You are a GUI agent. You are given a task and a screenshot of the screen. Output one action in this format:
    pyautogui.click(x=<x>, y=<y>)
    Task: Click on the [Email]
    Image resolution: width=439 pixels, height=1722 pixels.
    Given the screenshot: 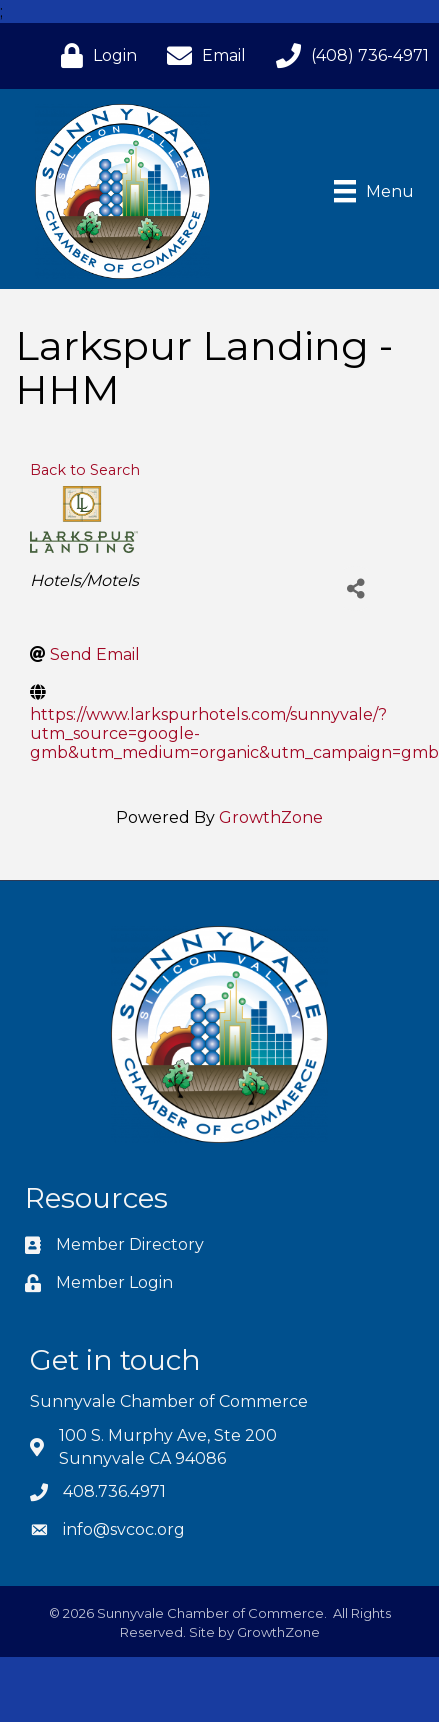 What is the action you would take?
    pyautogui.click(x=201, y=55)
    